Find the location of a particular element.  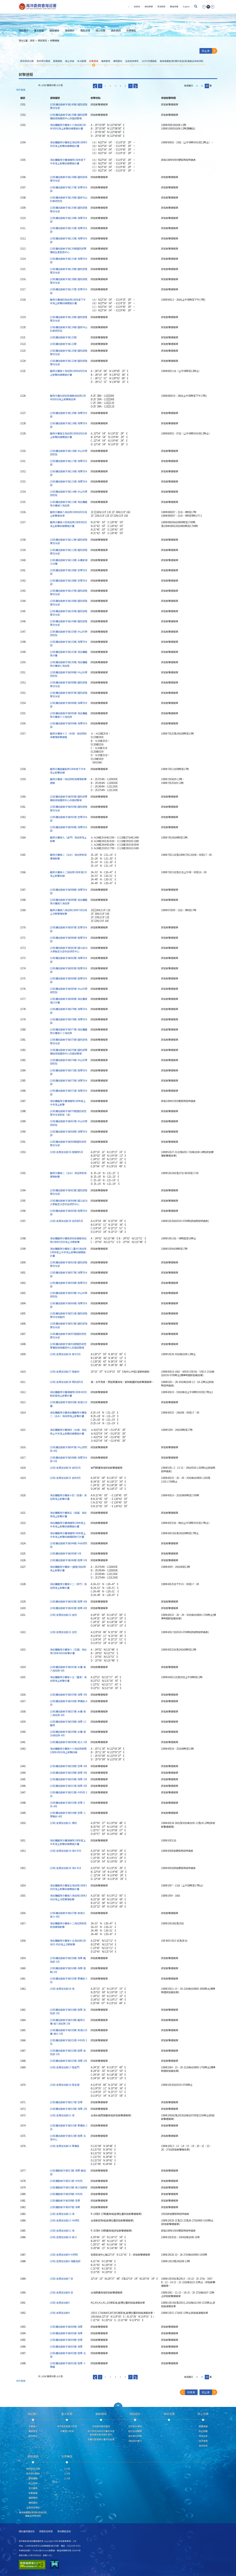

條件查詢 is located at coordinates (20, 89).